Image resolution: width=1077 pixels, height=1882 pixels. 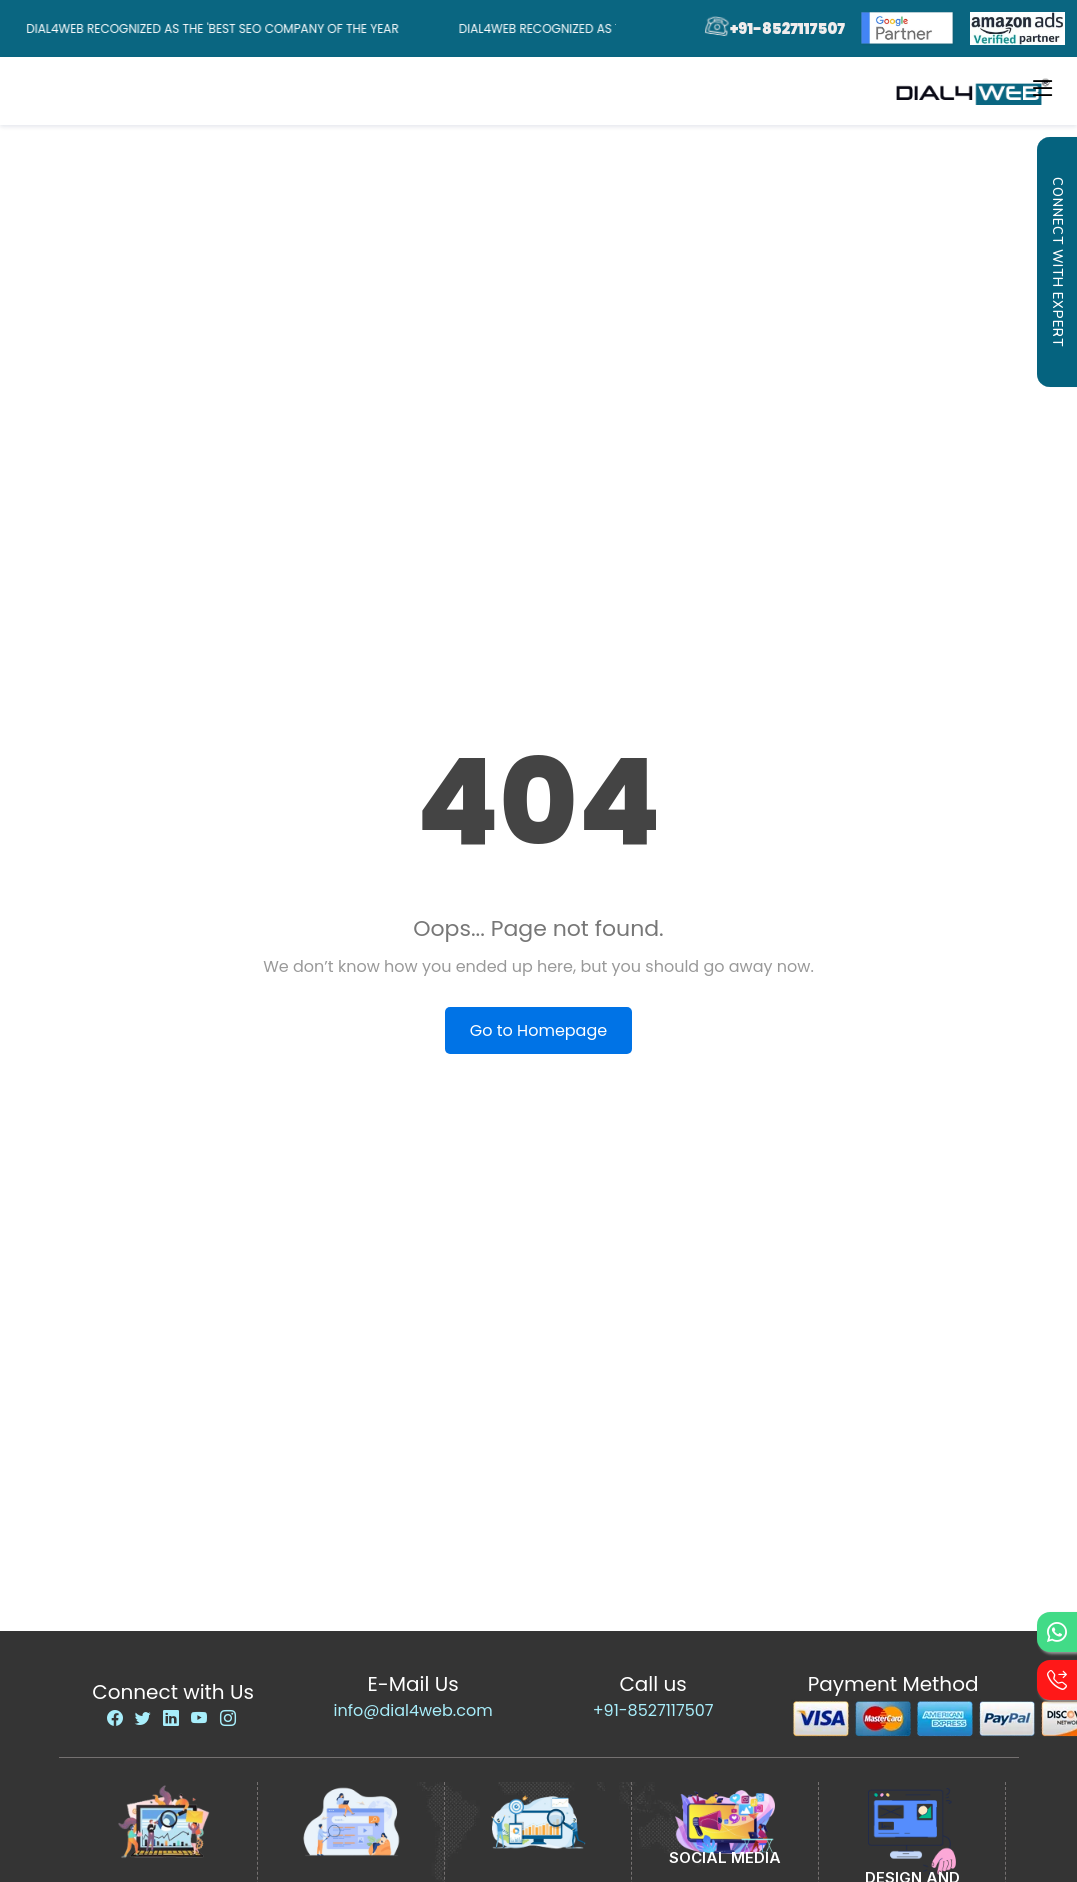 I want to click on Dial4Web Recognized as the 'Best SEO Company of the Year, so click(x=216, y=28).